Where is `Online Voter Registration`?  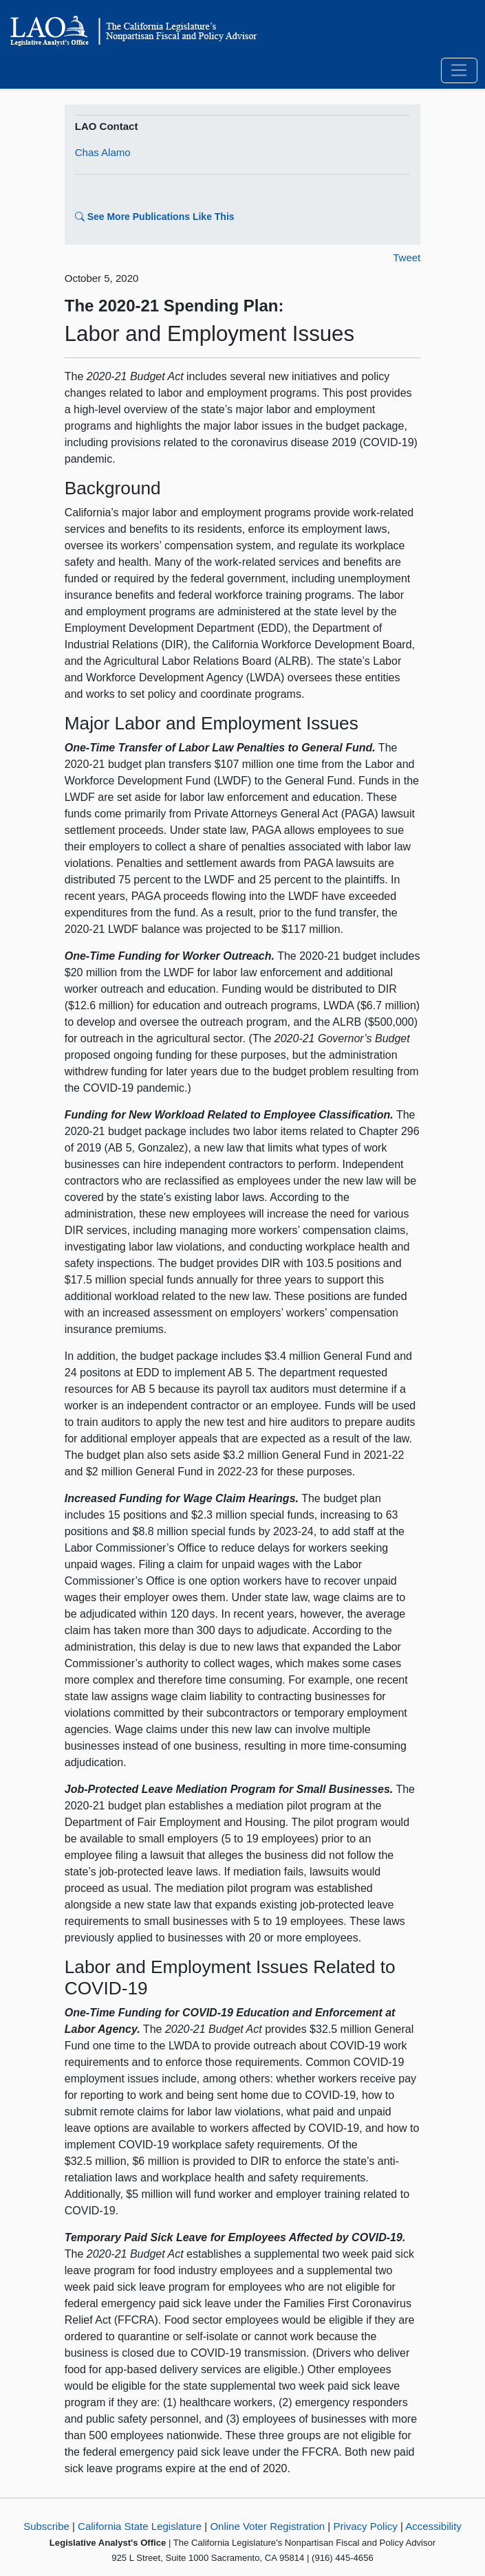 Online Voter Registration is located at coordinates (267, 2526).